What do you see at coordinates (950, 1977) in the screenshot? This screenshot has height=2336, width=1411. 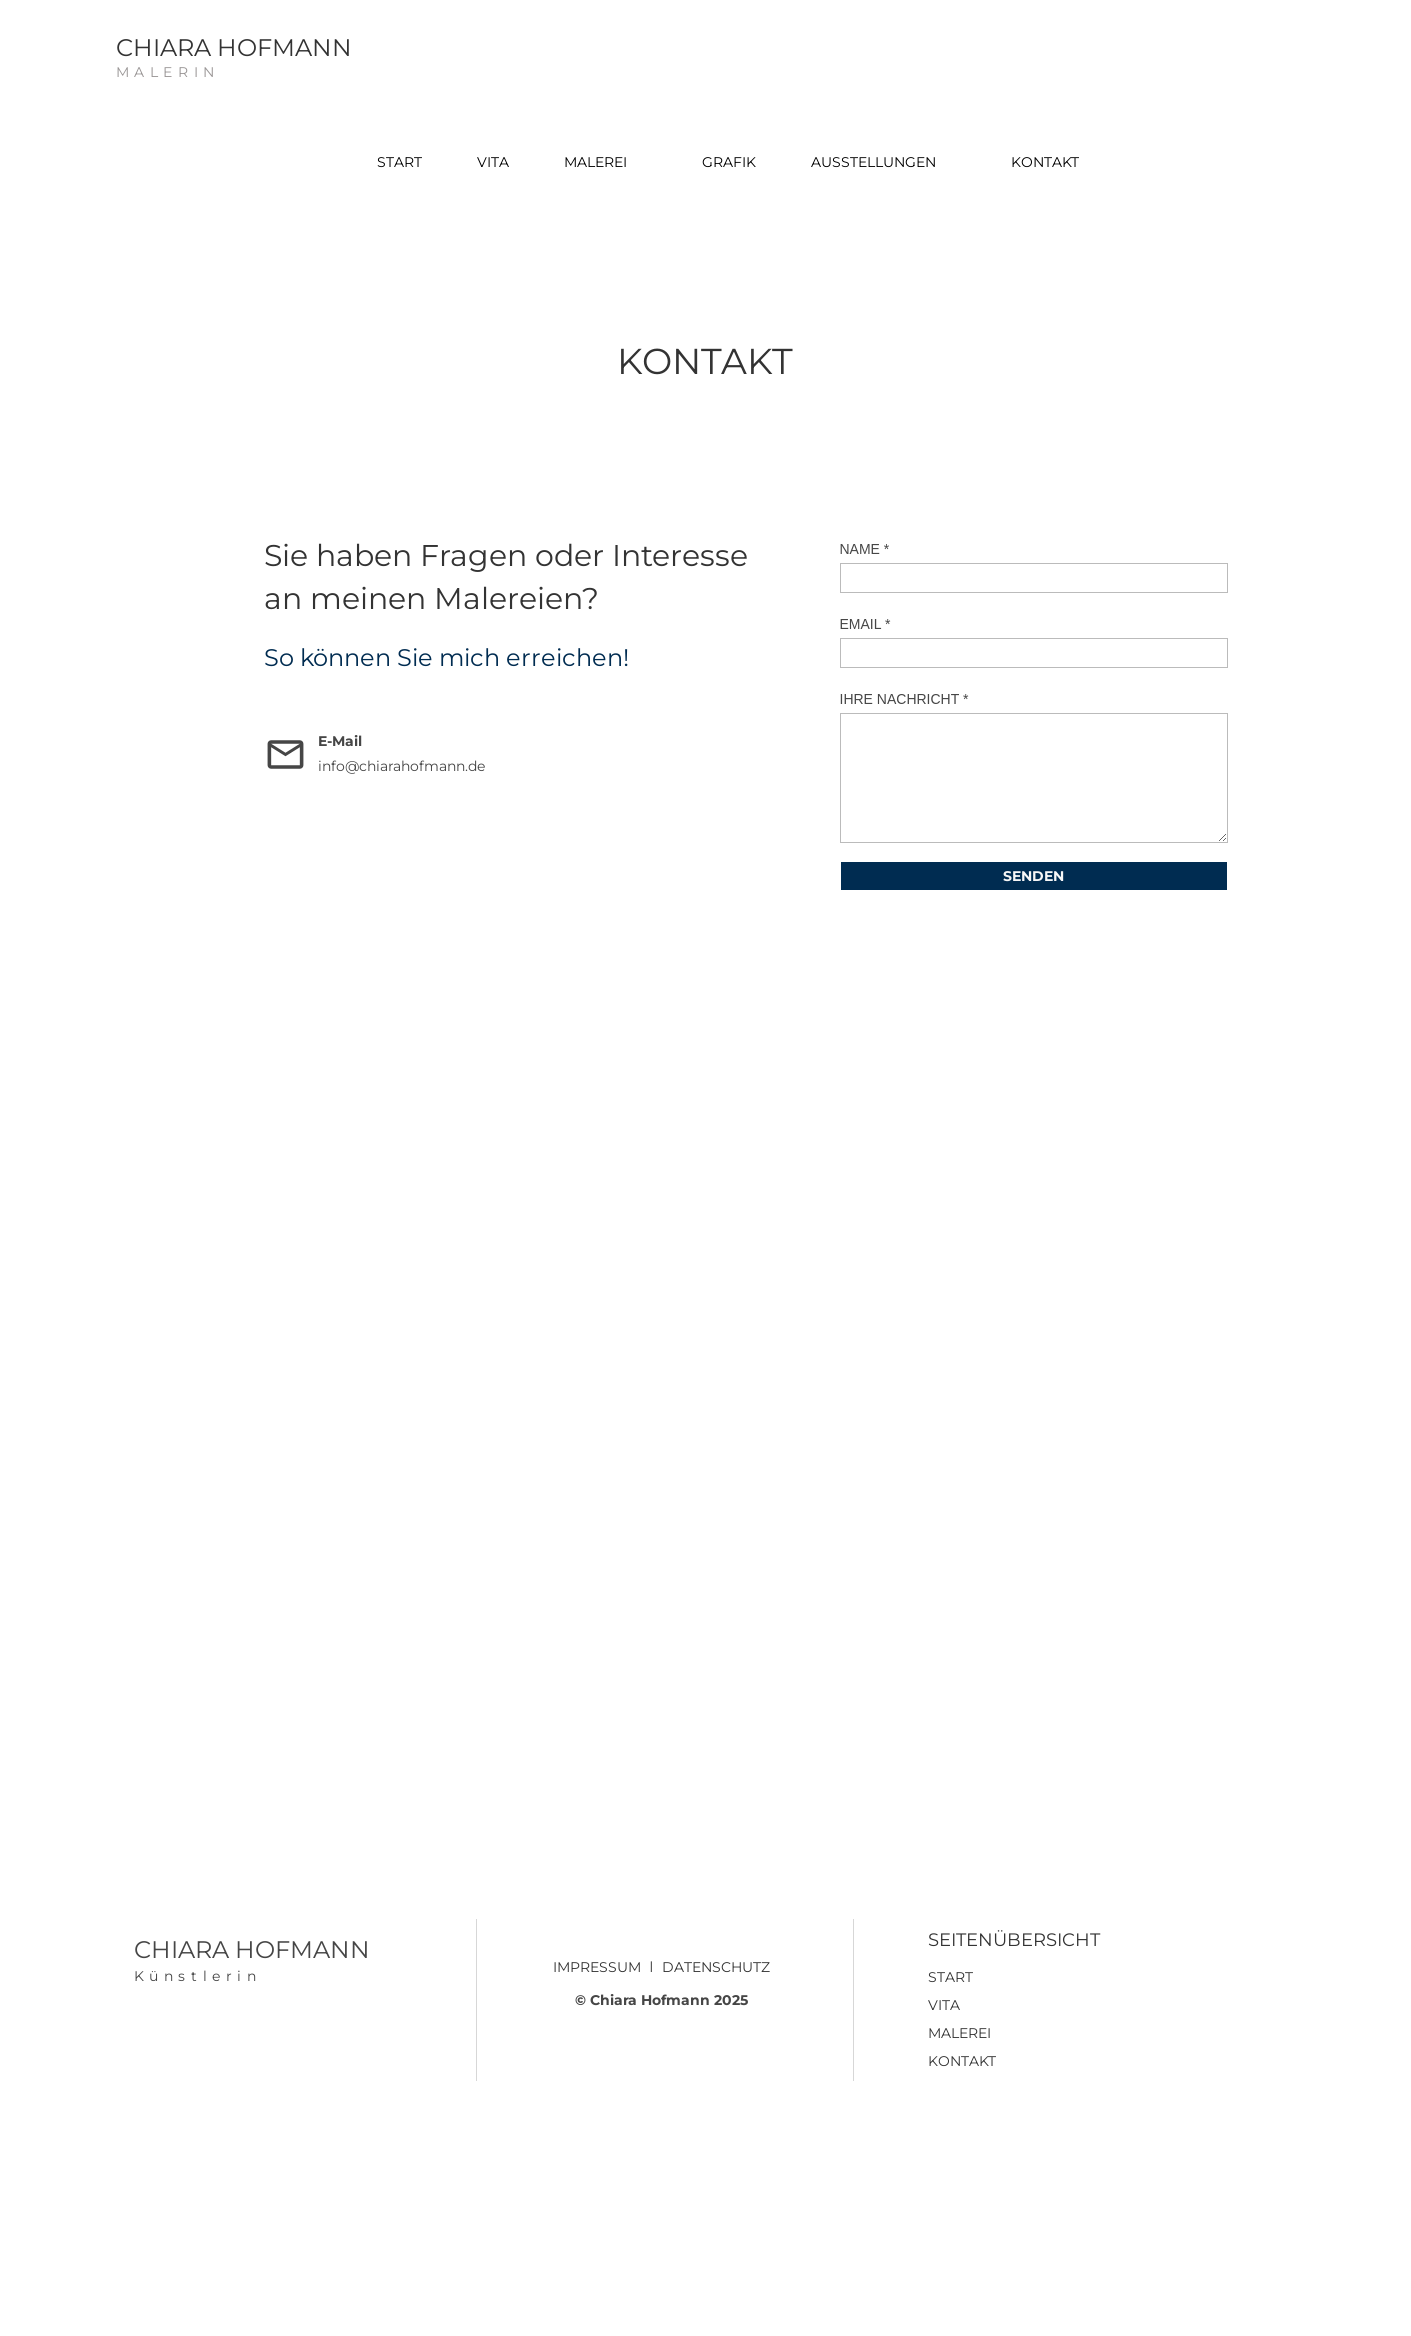 I see `START` at bounding box center [950, 1977].